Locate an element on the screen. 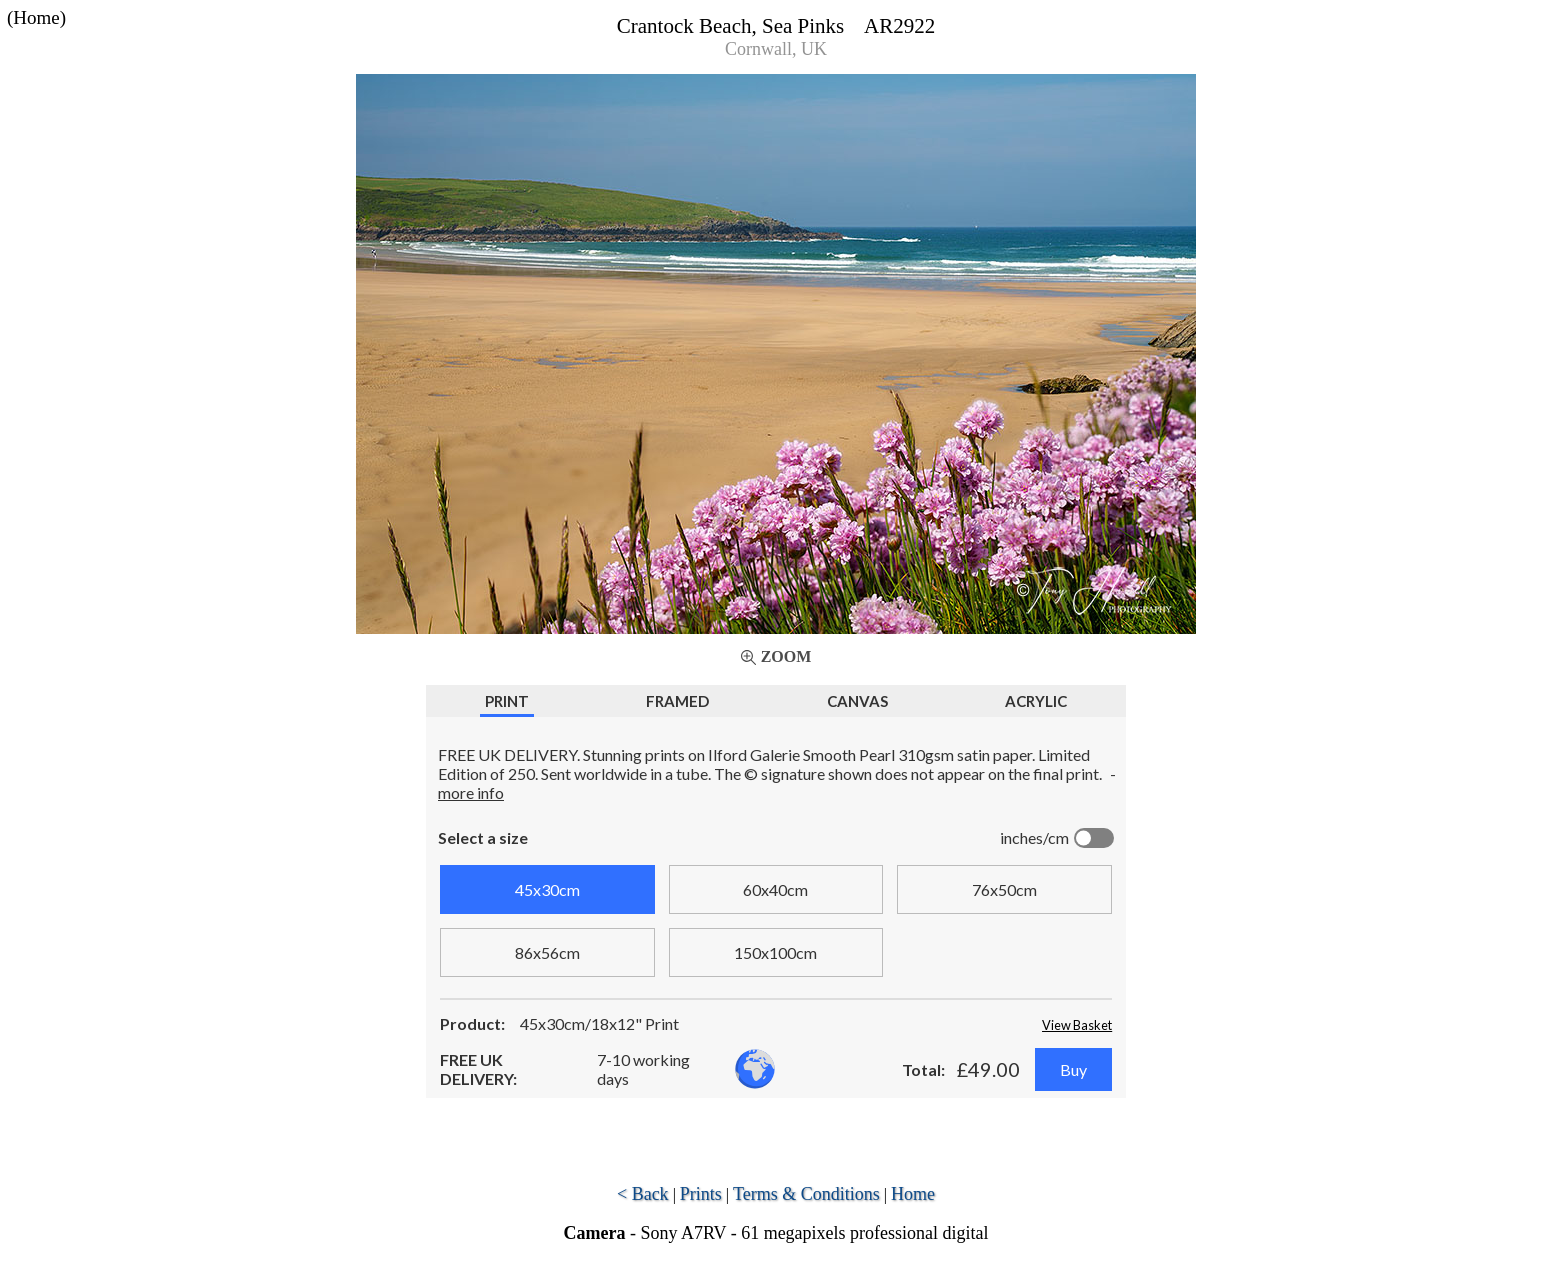  Prints is located at coordinates (701, 1194).